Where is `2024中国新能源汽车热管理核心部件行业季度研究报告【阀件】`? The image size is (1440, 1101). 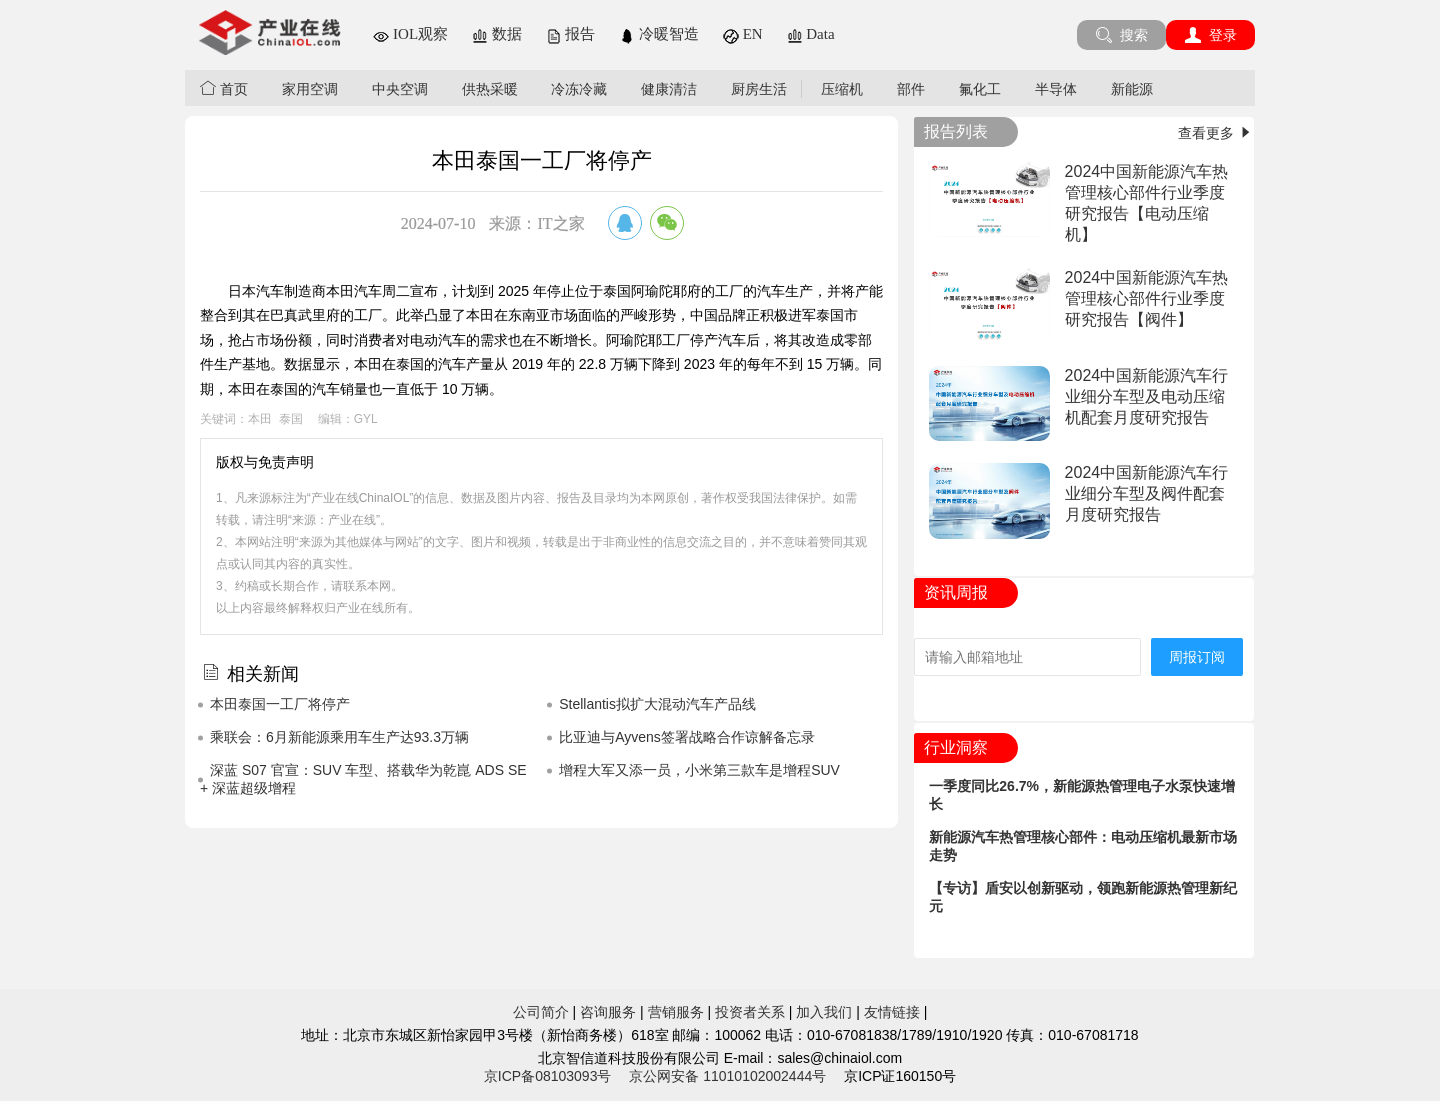
2024中国新能源汽车热管理核心部件行业季度研究报告【阀件】 is located at coordinates (1147, 298).